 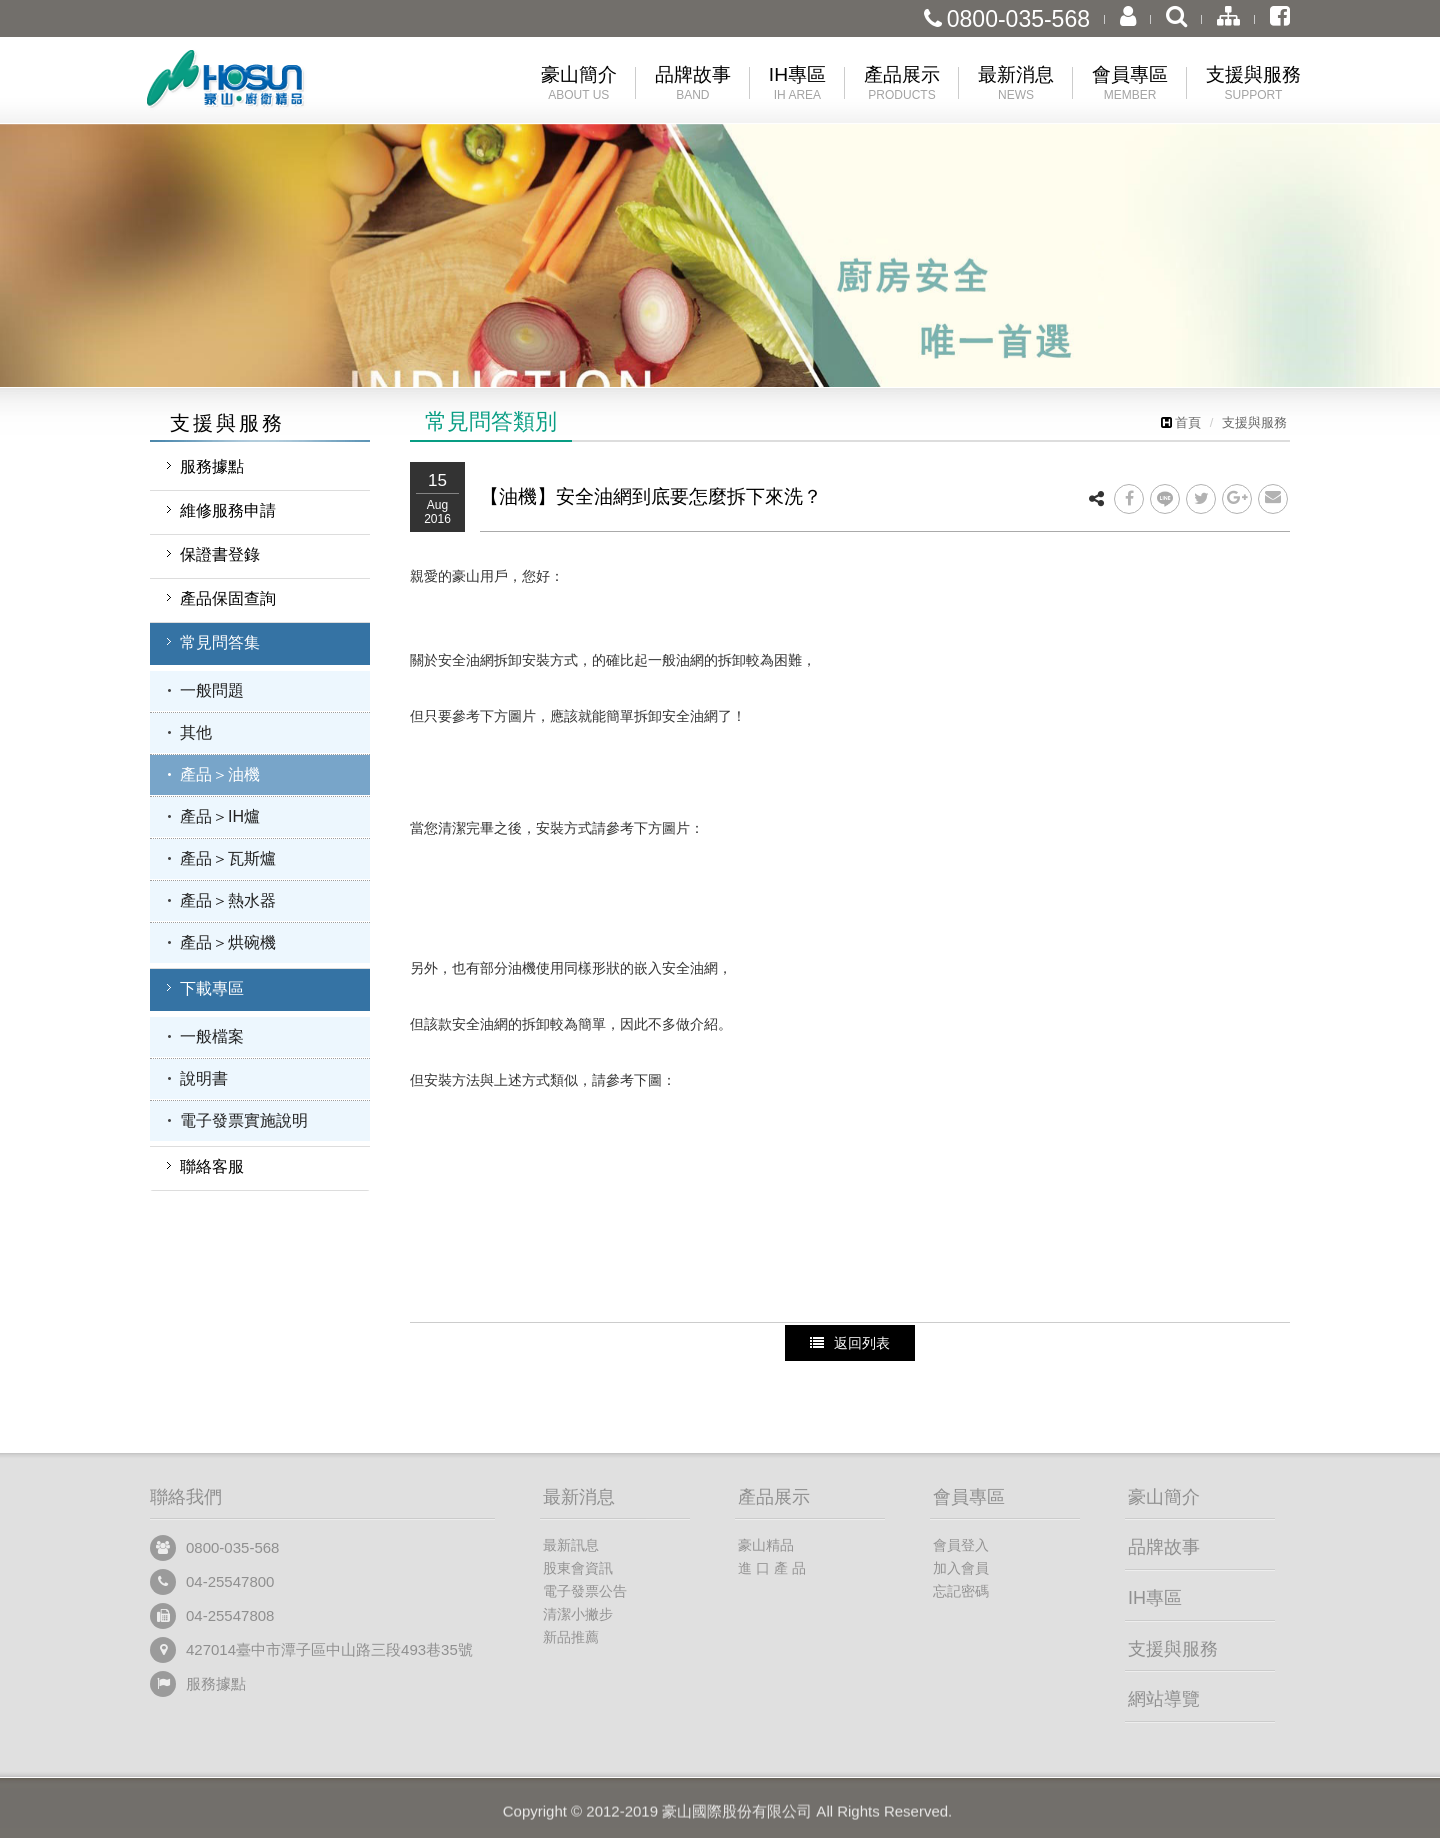 I want to click on 產品＞IH爐, so click(x=220, y=816).